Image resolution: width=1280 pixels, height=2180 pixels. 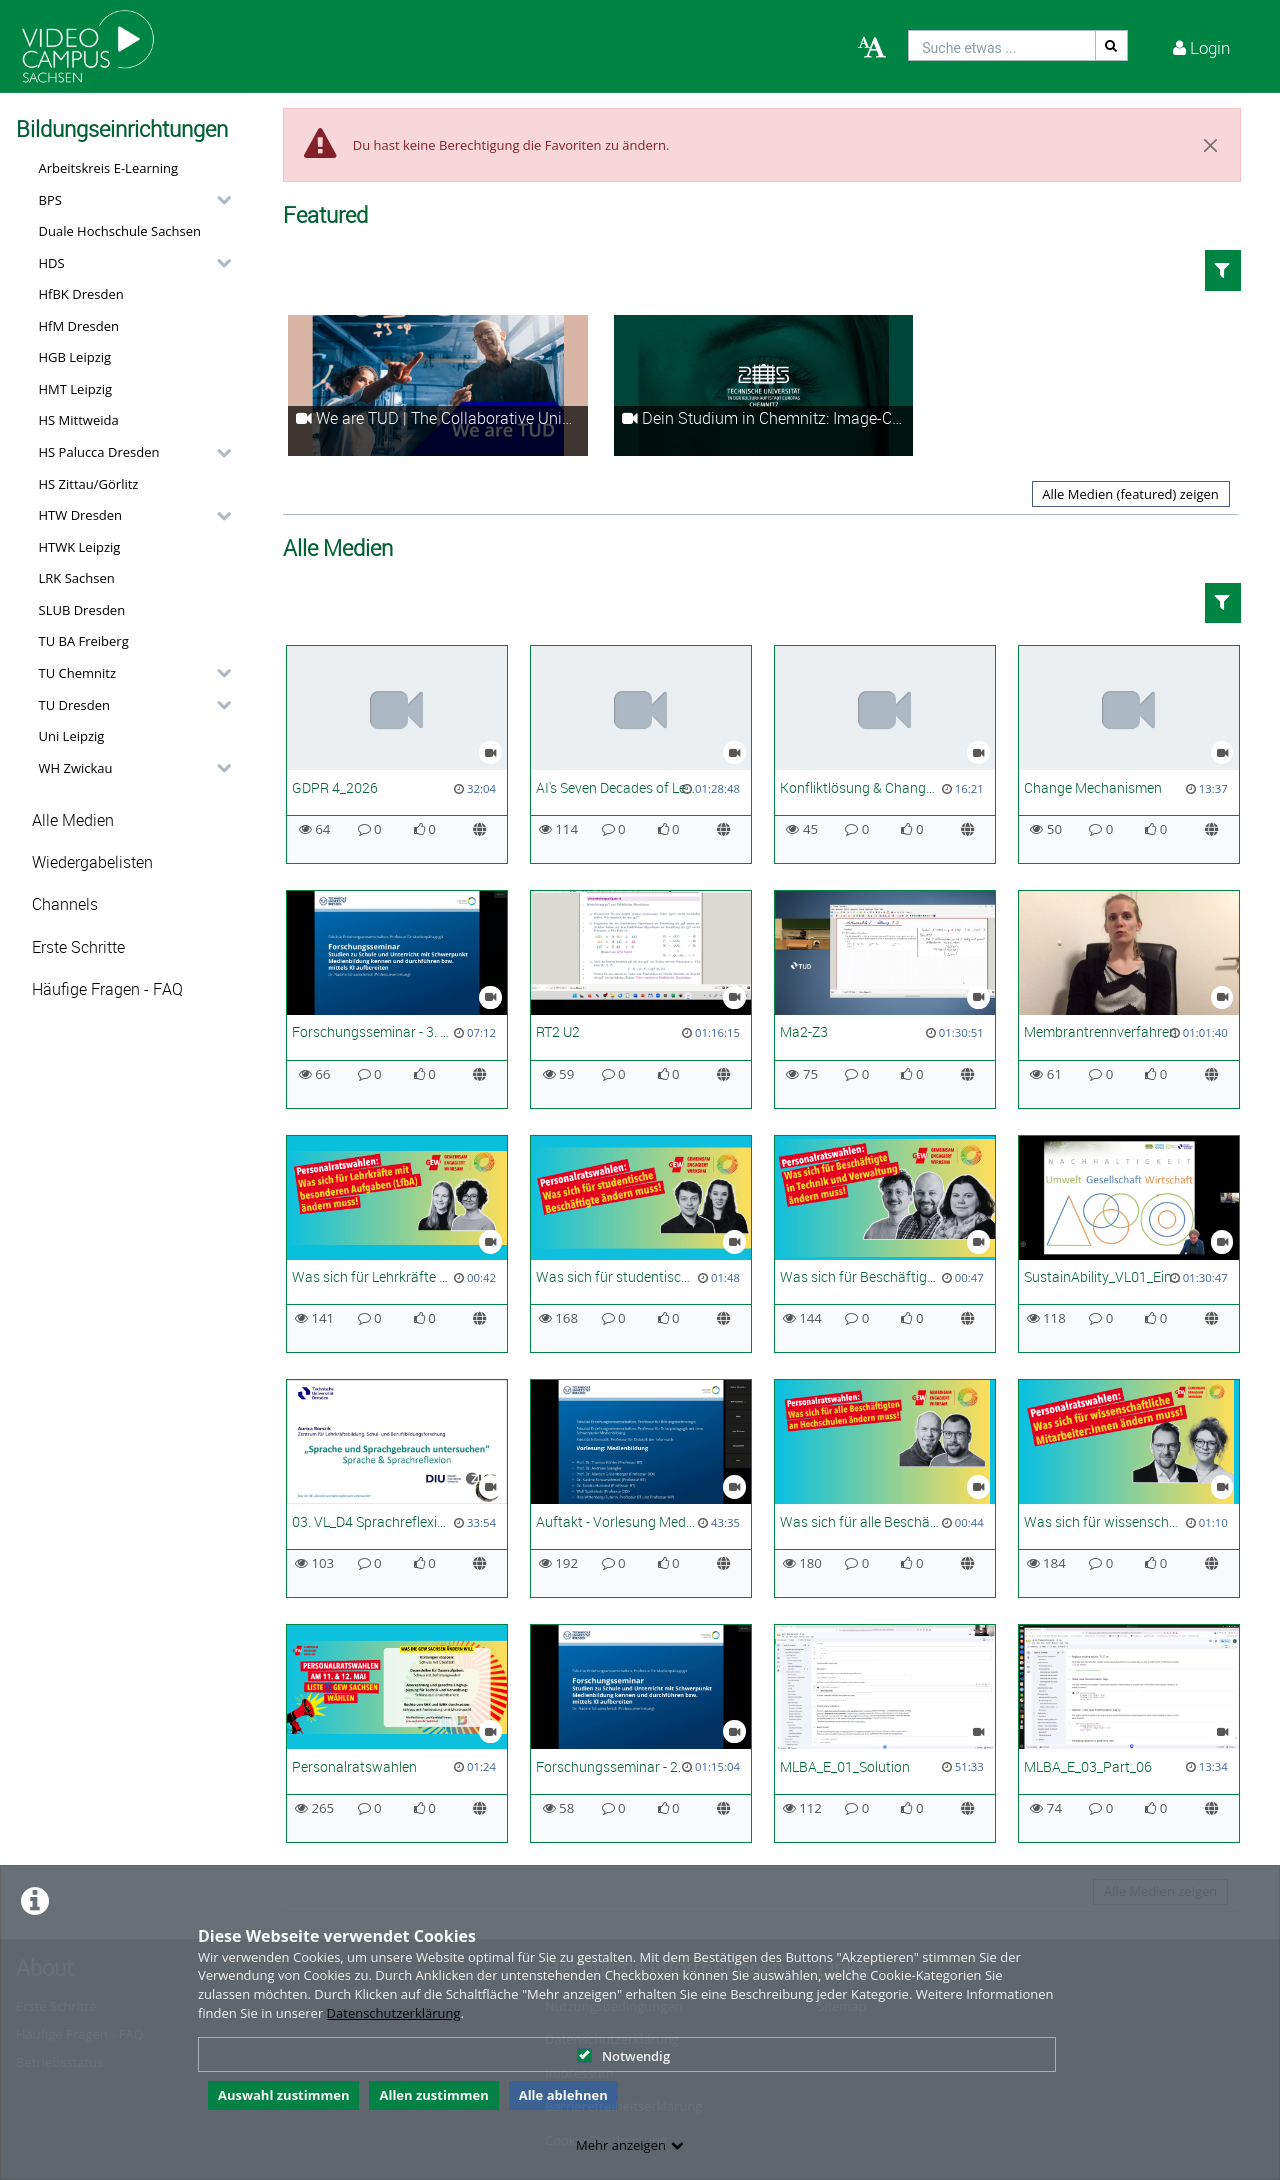 I want to click on Wiedergabelisten, so click(x=92, y=862).